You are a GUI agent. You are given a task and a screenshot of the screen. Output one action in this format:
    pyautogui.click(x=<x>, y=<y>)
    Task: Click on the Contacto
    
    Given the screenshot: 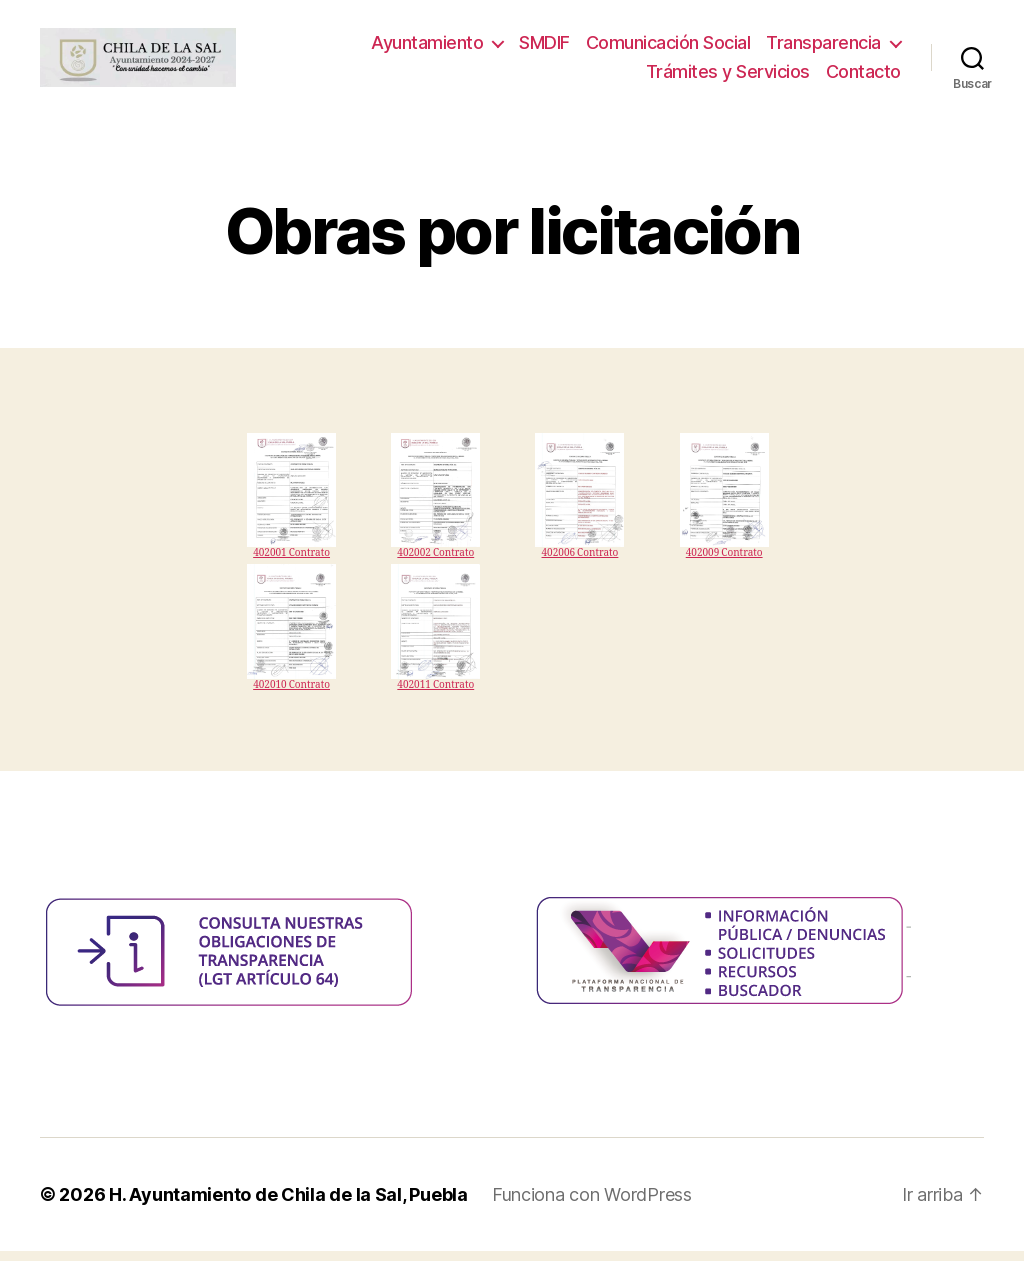 What is the action you would take?
    pyautogui.click(x=863, y=76)
    